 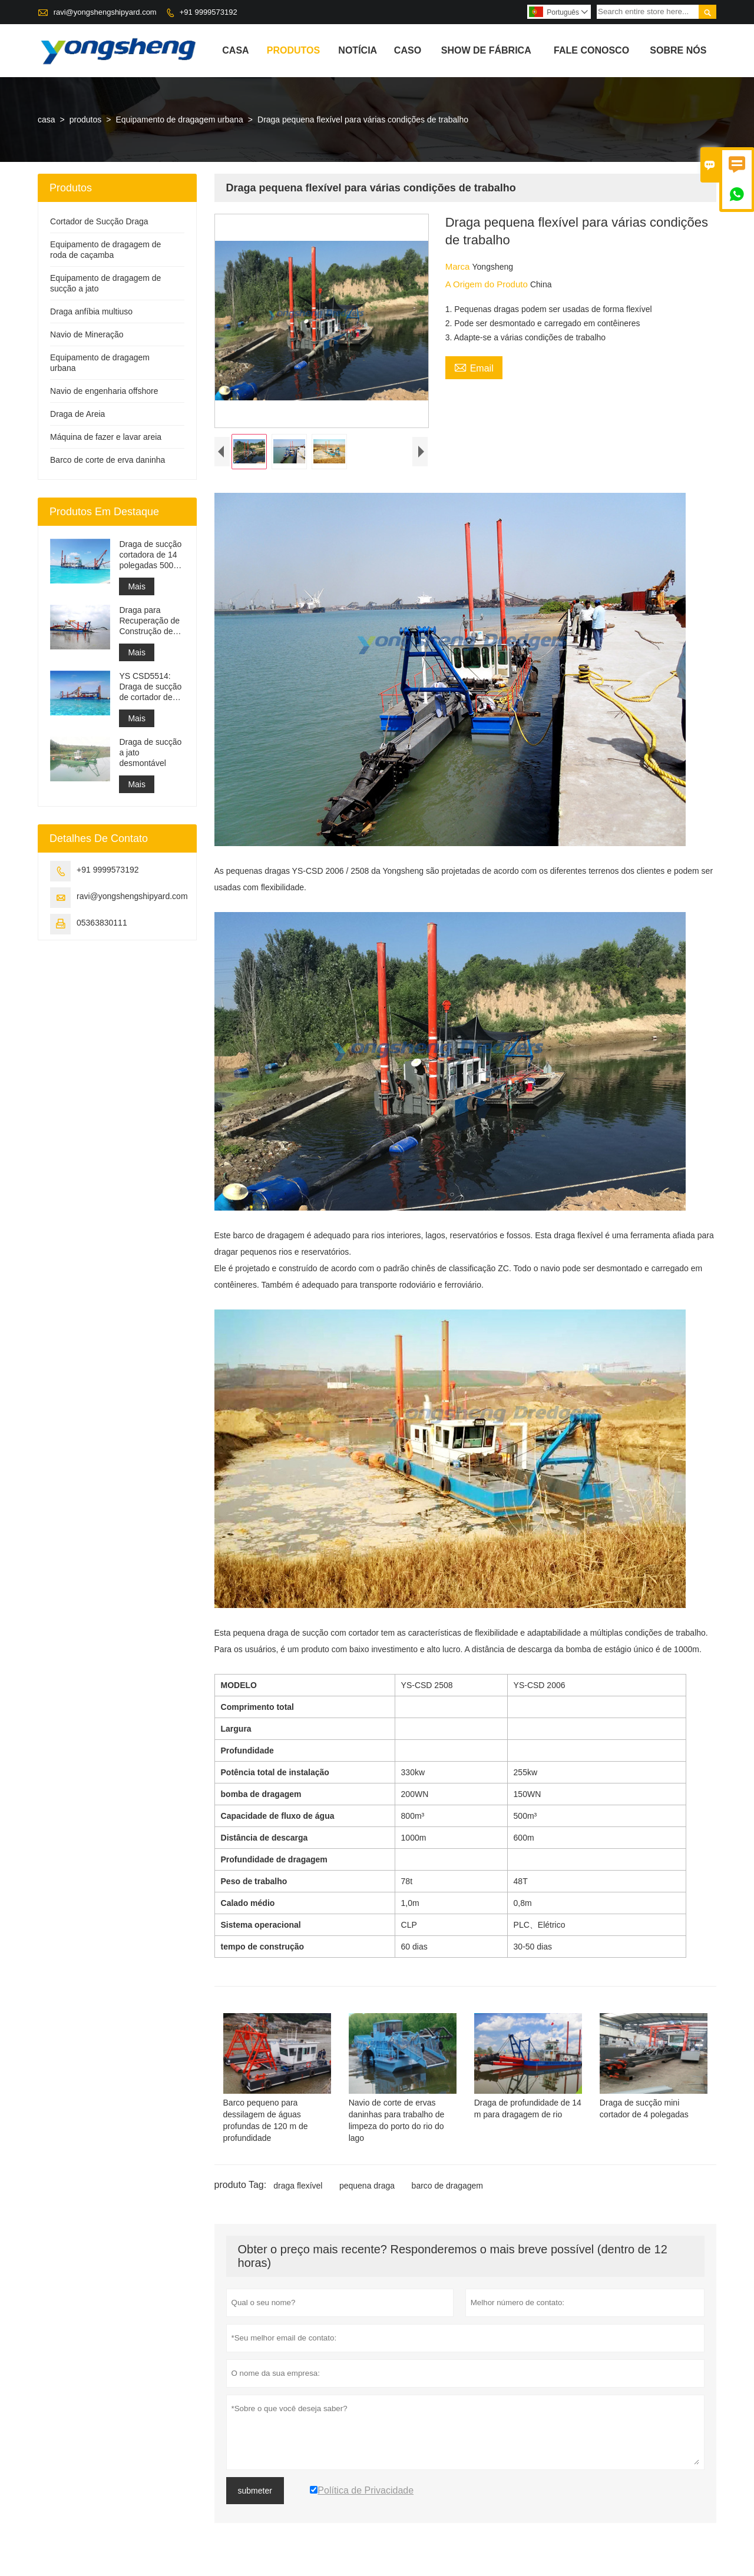 What do you see at coordinates (99, 221) in the screenshot?
I see `Cortador de Sucção Draga` at bounding box center [99, 221].